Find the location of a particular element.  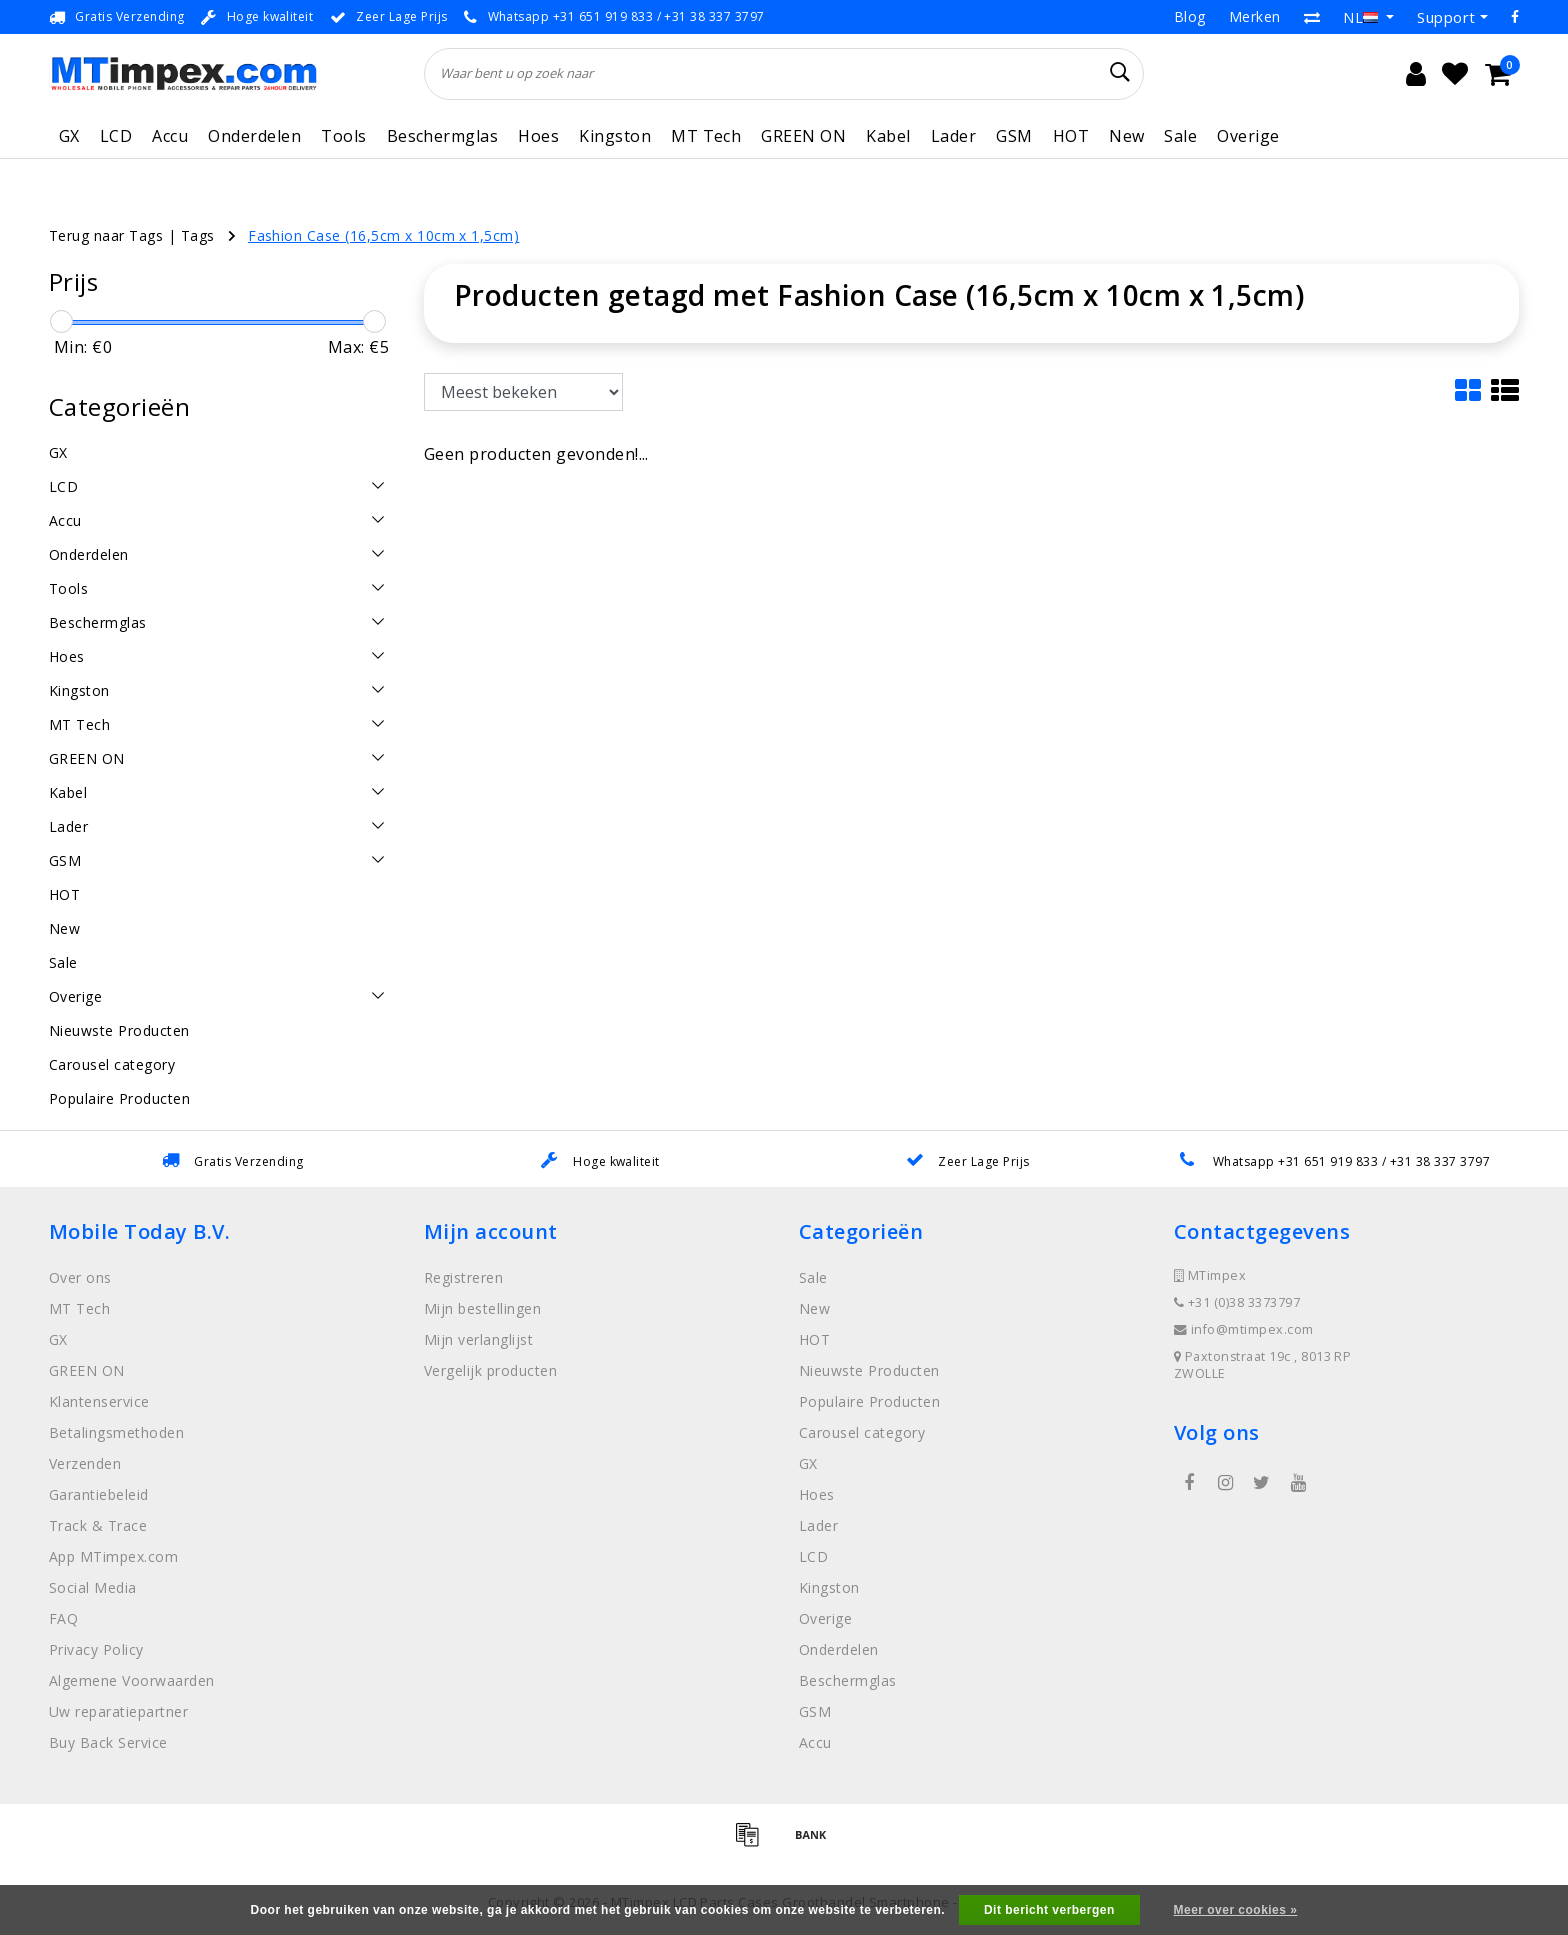

Buy Back Service is located at coordinates (108, 1742).